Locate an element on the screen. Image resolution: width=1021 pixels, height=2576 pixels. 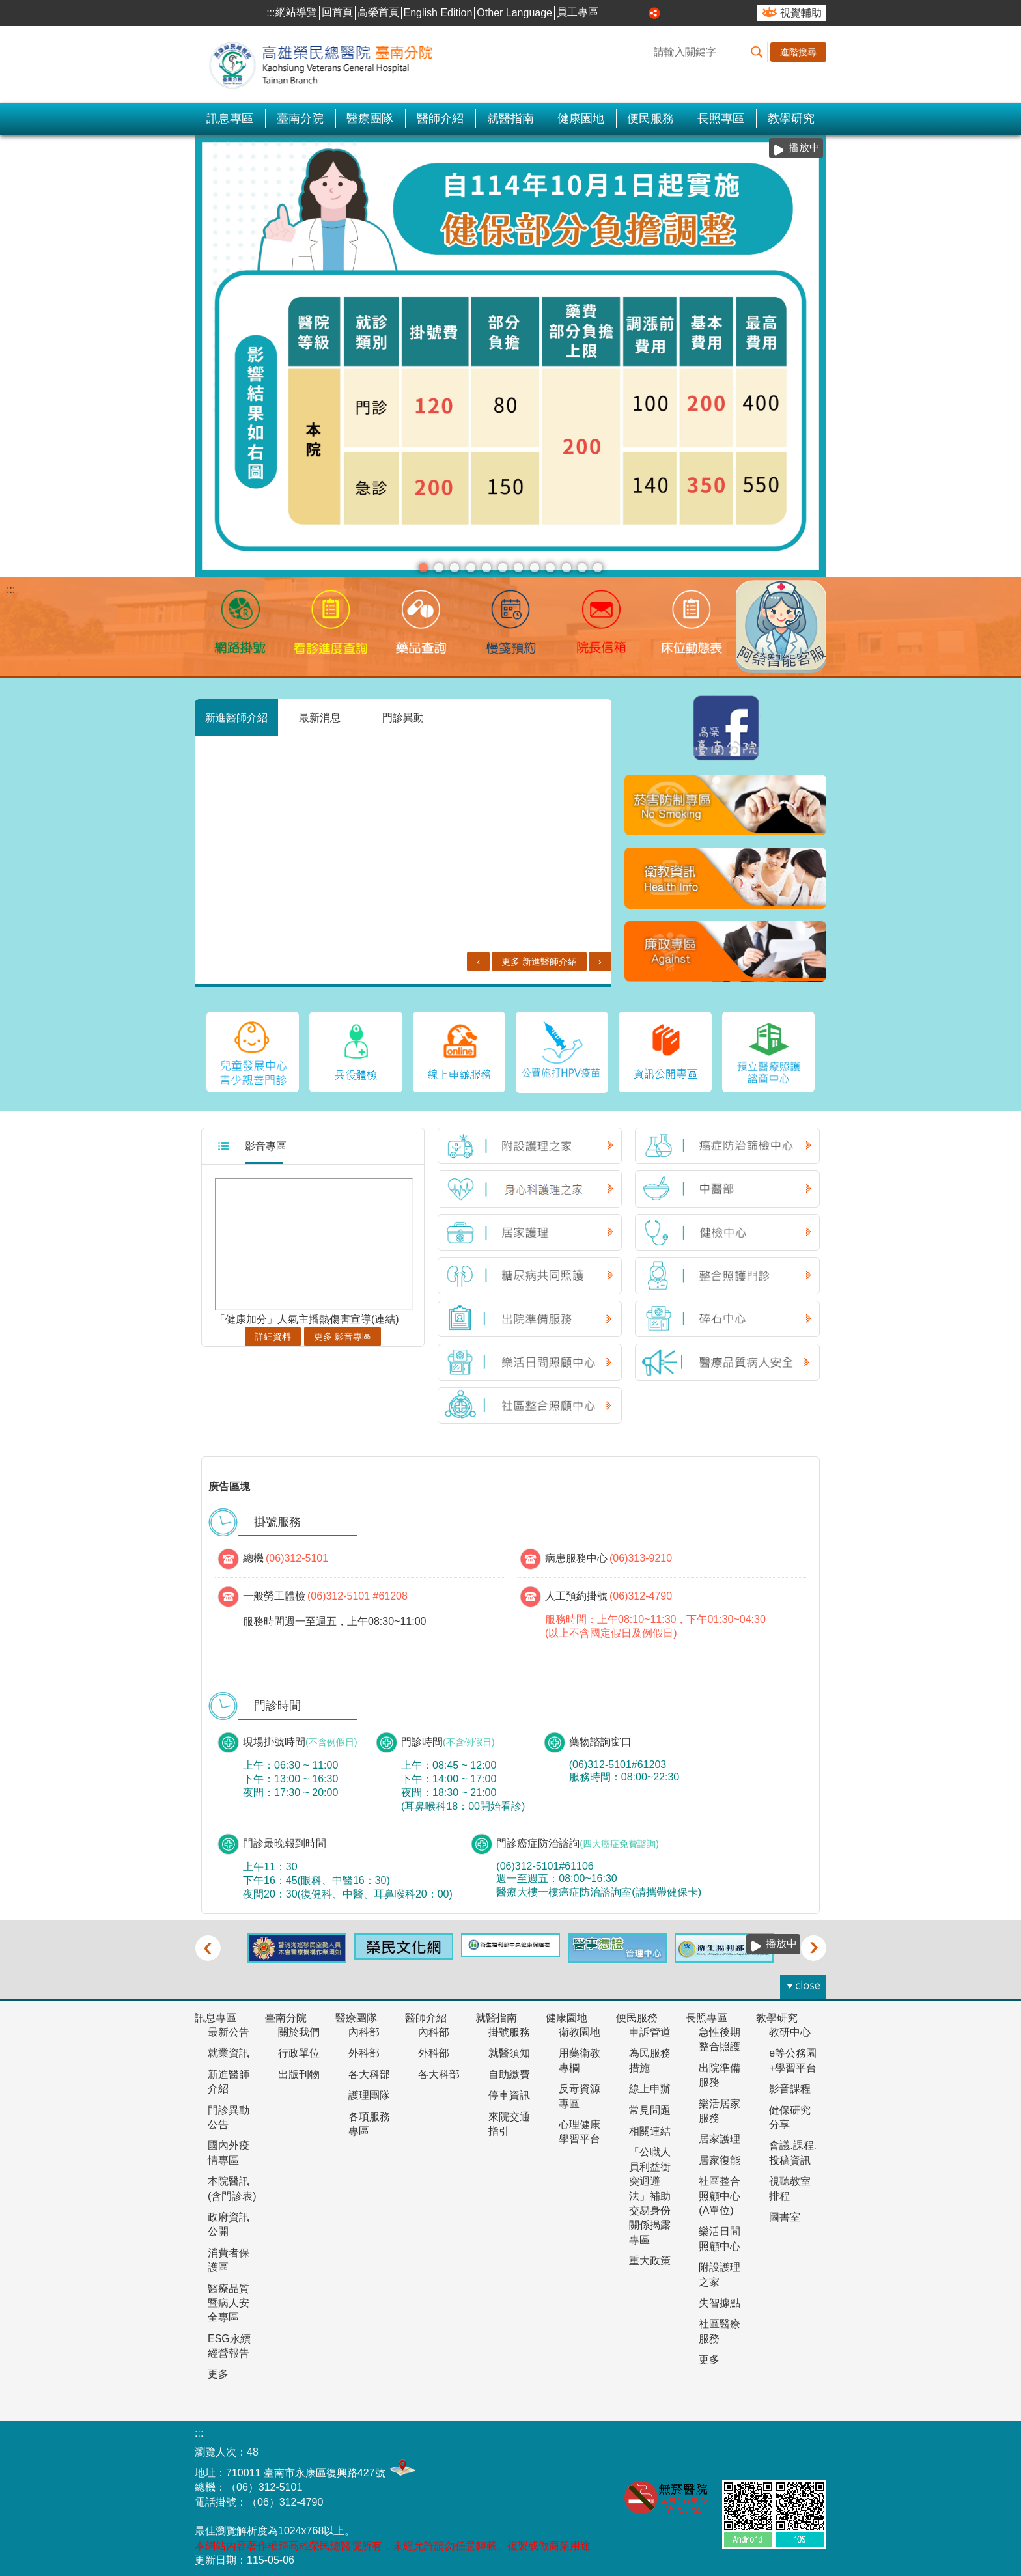
新進醫師介紹 is located at coordinates (228, 2076).